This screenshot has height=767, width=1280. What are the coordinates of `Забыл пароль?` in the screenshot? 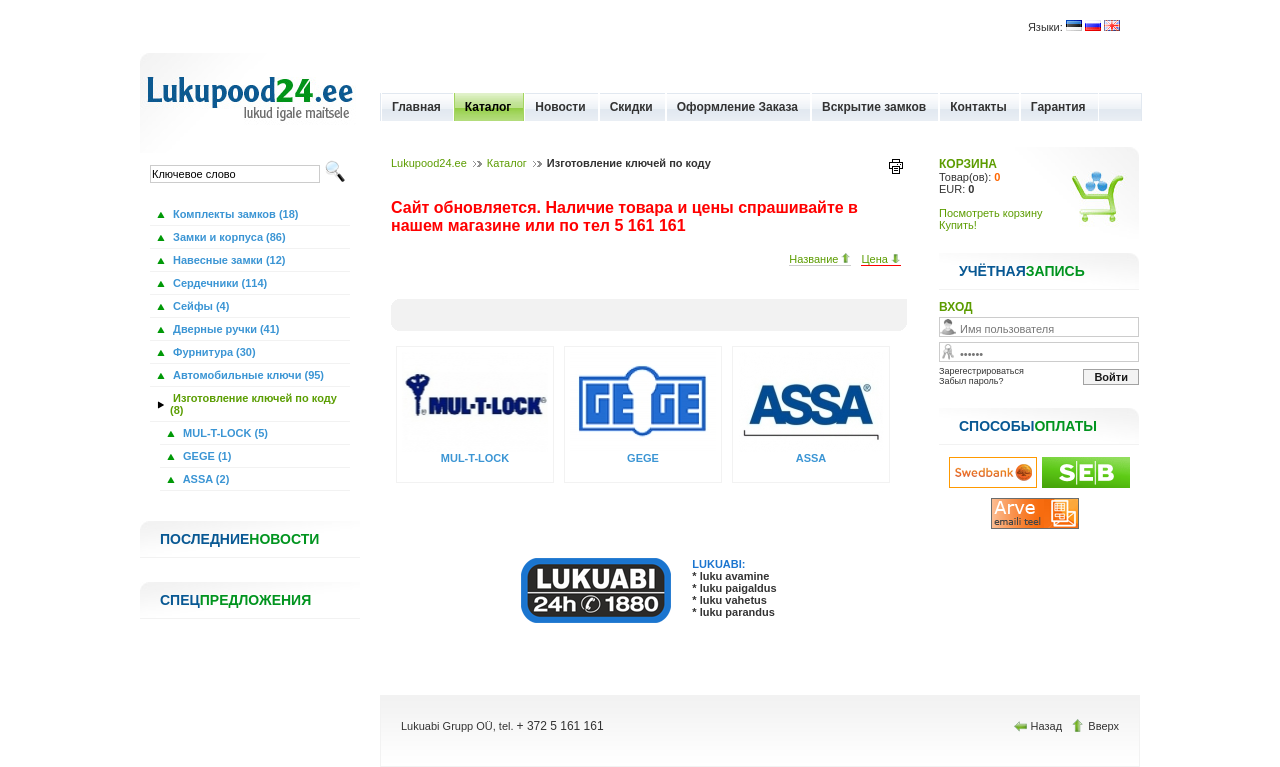 It's located at (971, 381).